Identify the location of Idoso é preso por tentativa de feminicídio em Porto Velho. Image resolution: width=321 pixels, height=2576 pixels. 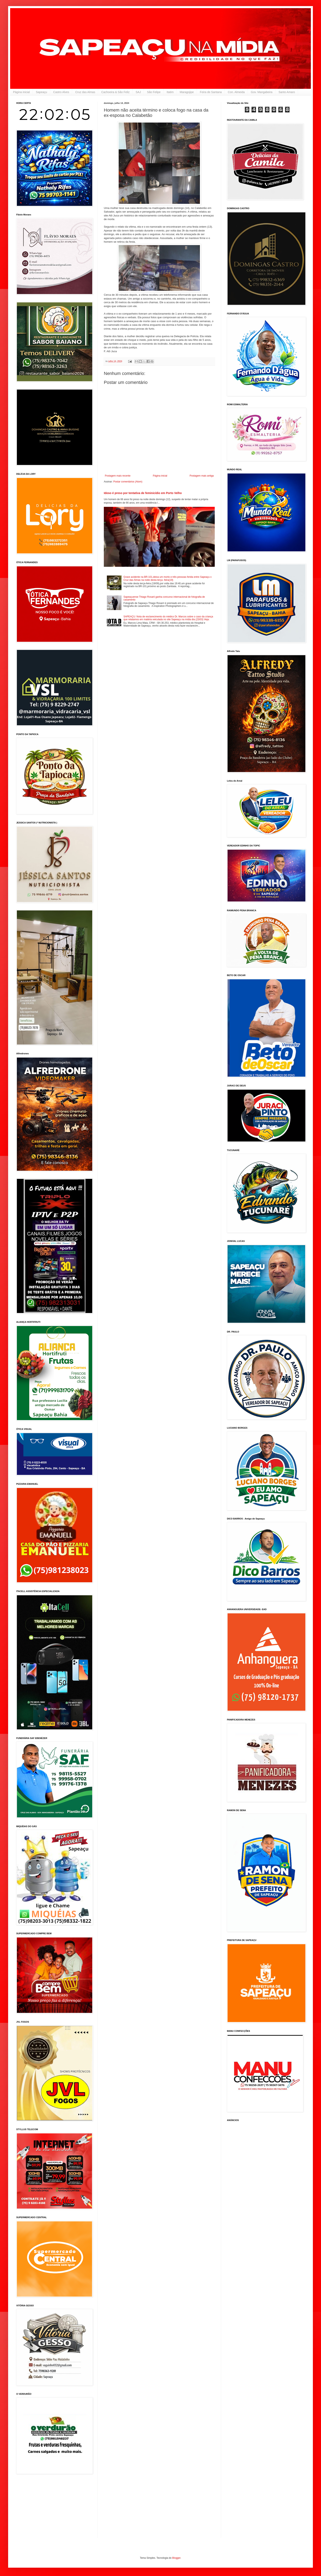
(143, 493).